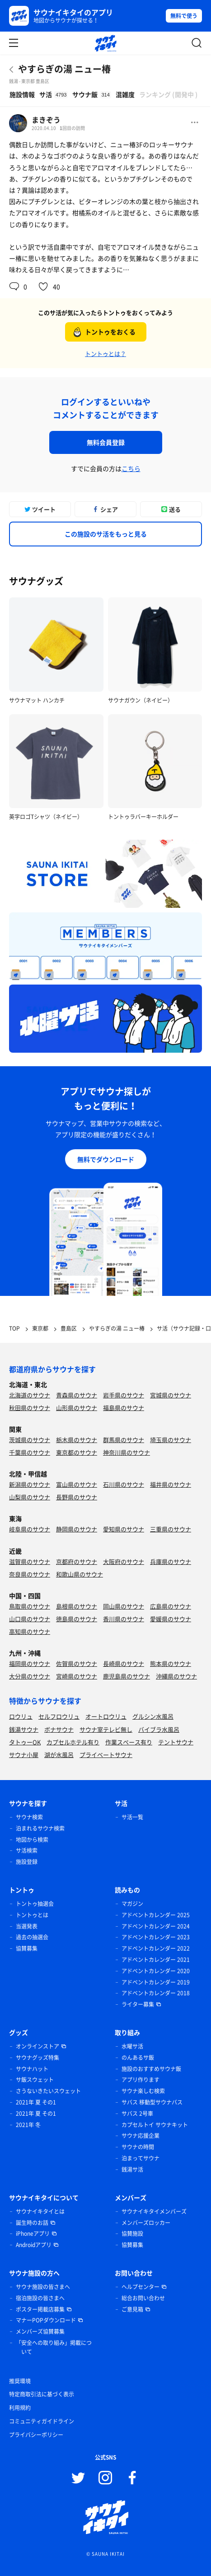 This screenshot has width=211, height=2576. I want to click on 秋田県のサウナ, so click(29, 1407).